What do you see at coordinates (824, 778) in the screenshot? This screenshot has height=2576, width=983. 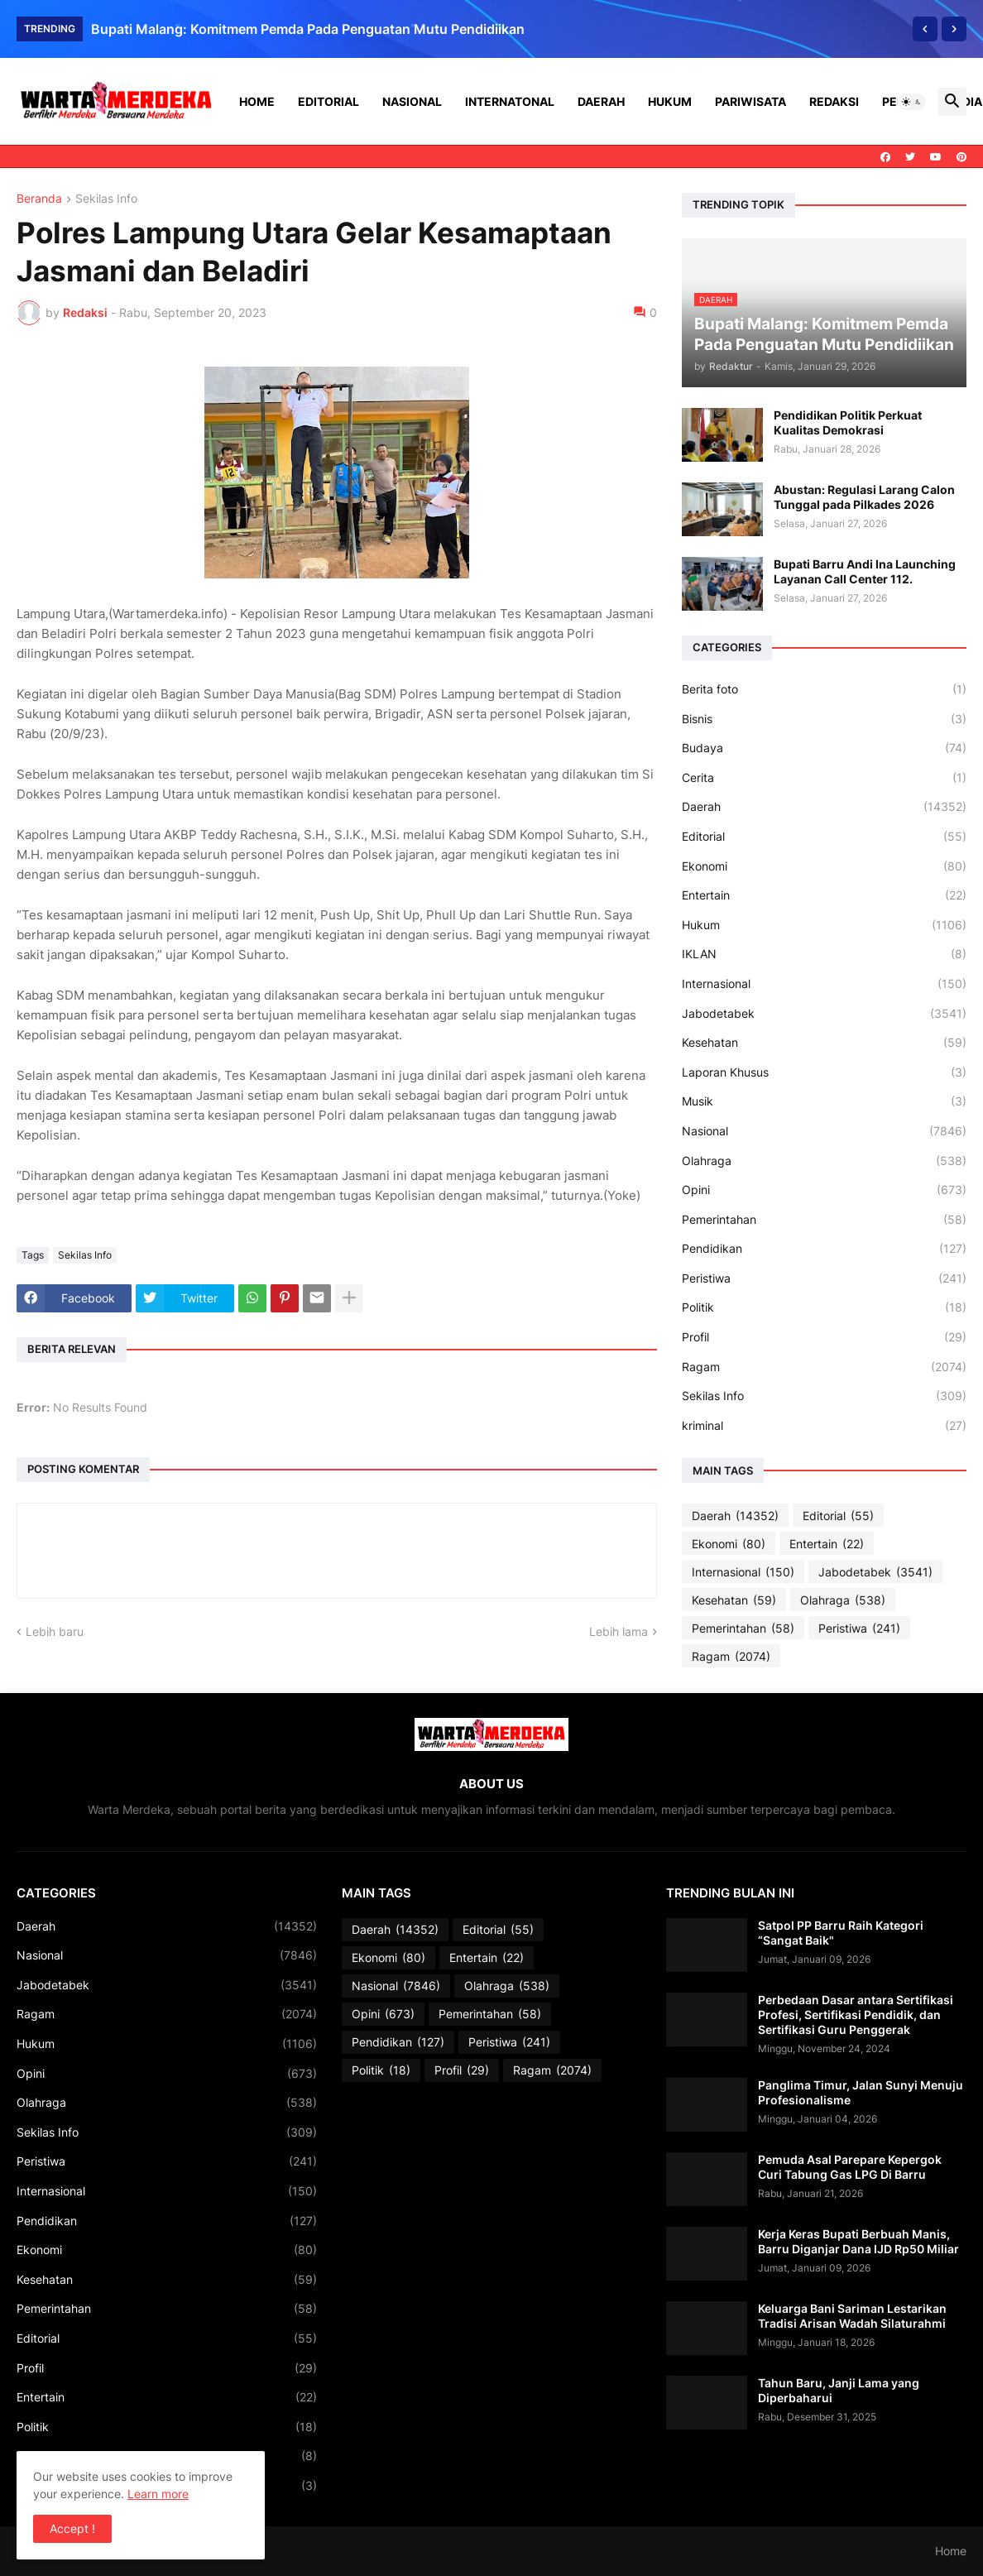 I see `Cerita` at bounding box center [824, 778].